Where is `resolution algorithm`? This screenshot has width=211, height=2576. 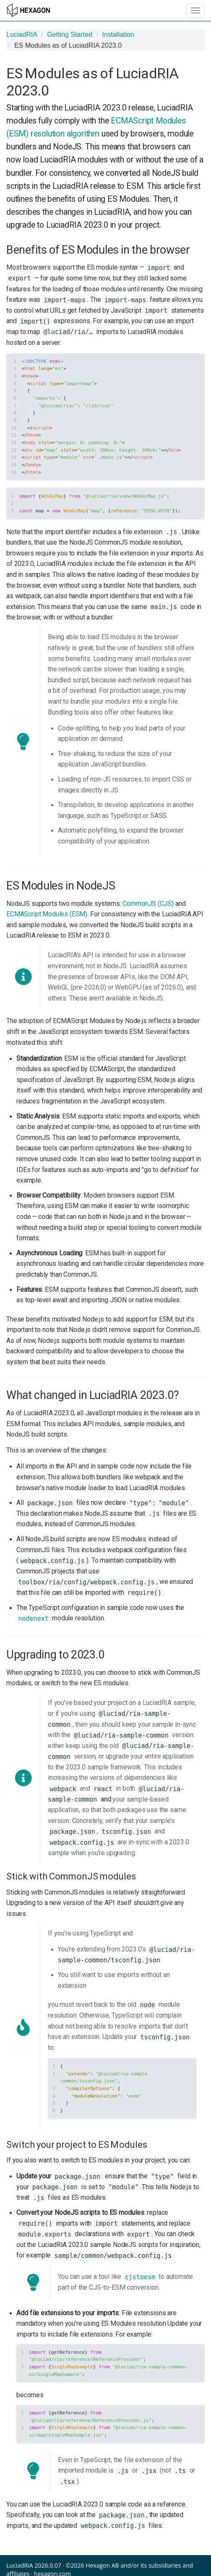
resolution algorithm is located at coordinates (65, 134).